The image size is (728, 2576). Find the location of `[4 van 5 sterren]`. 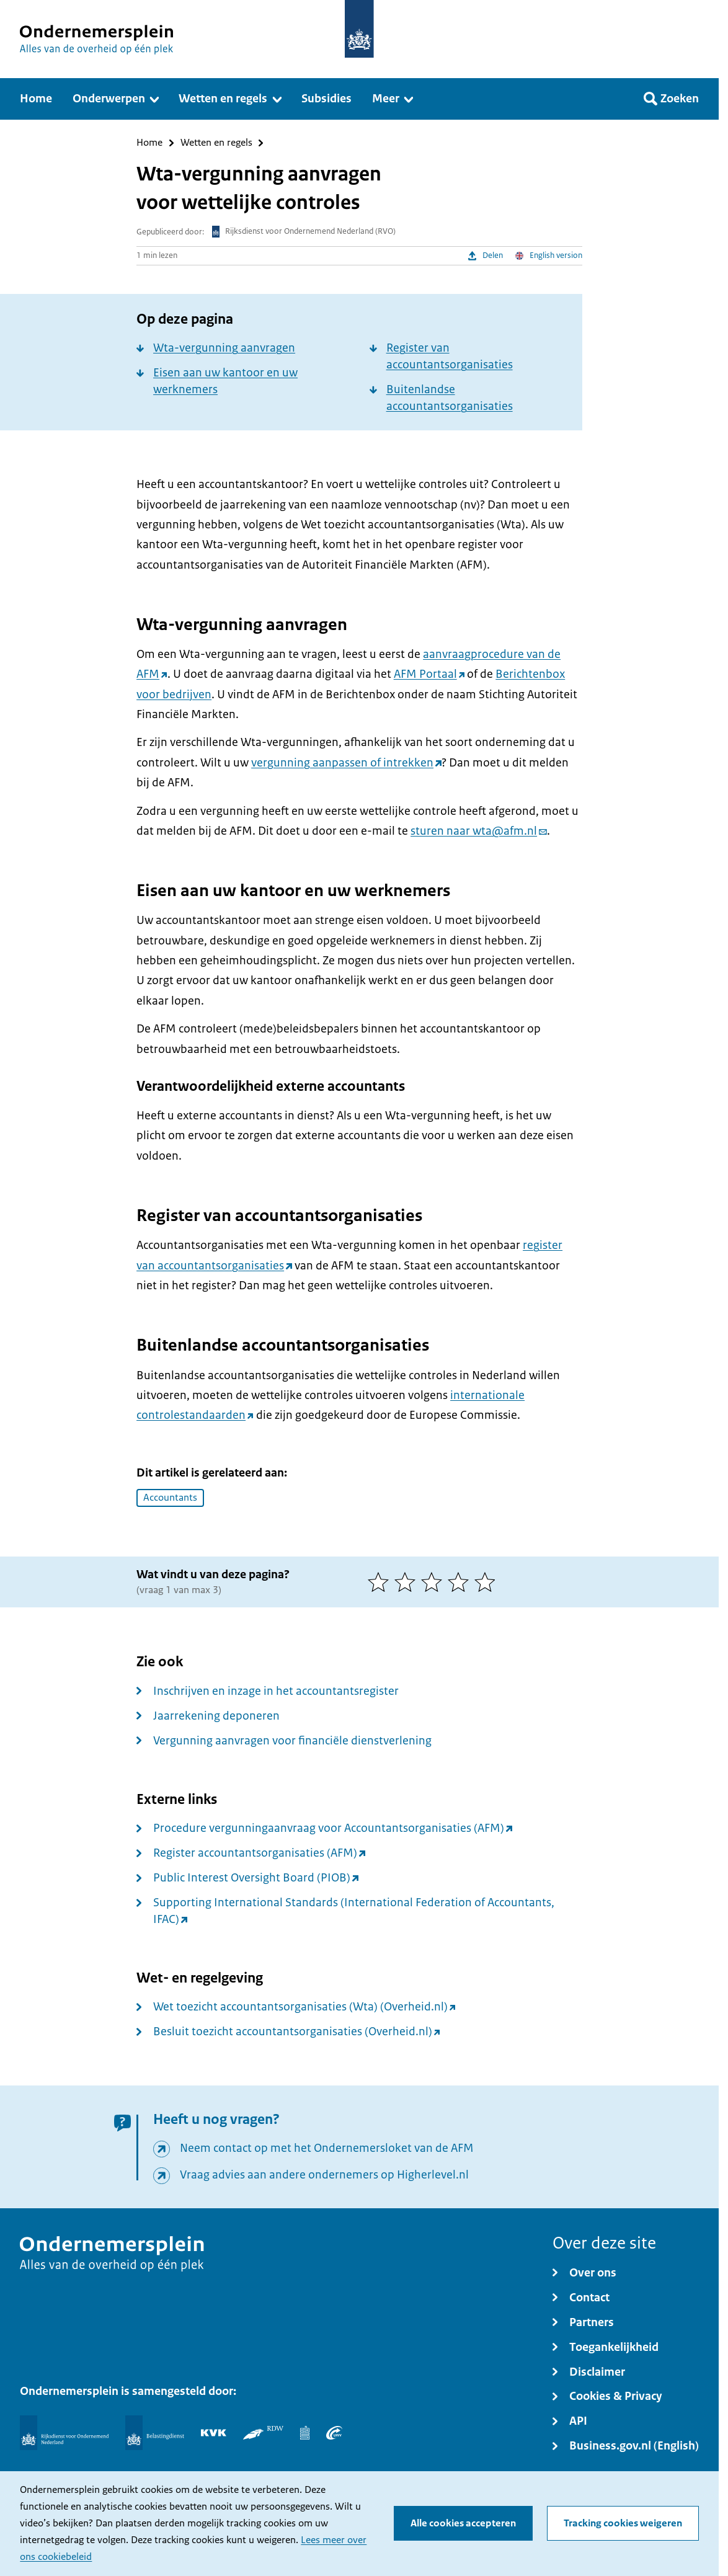

[4 van 5 sterren] is located at coordinates (461, 1582).